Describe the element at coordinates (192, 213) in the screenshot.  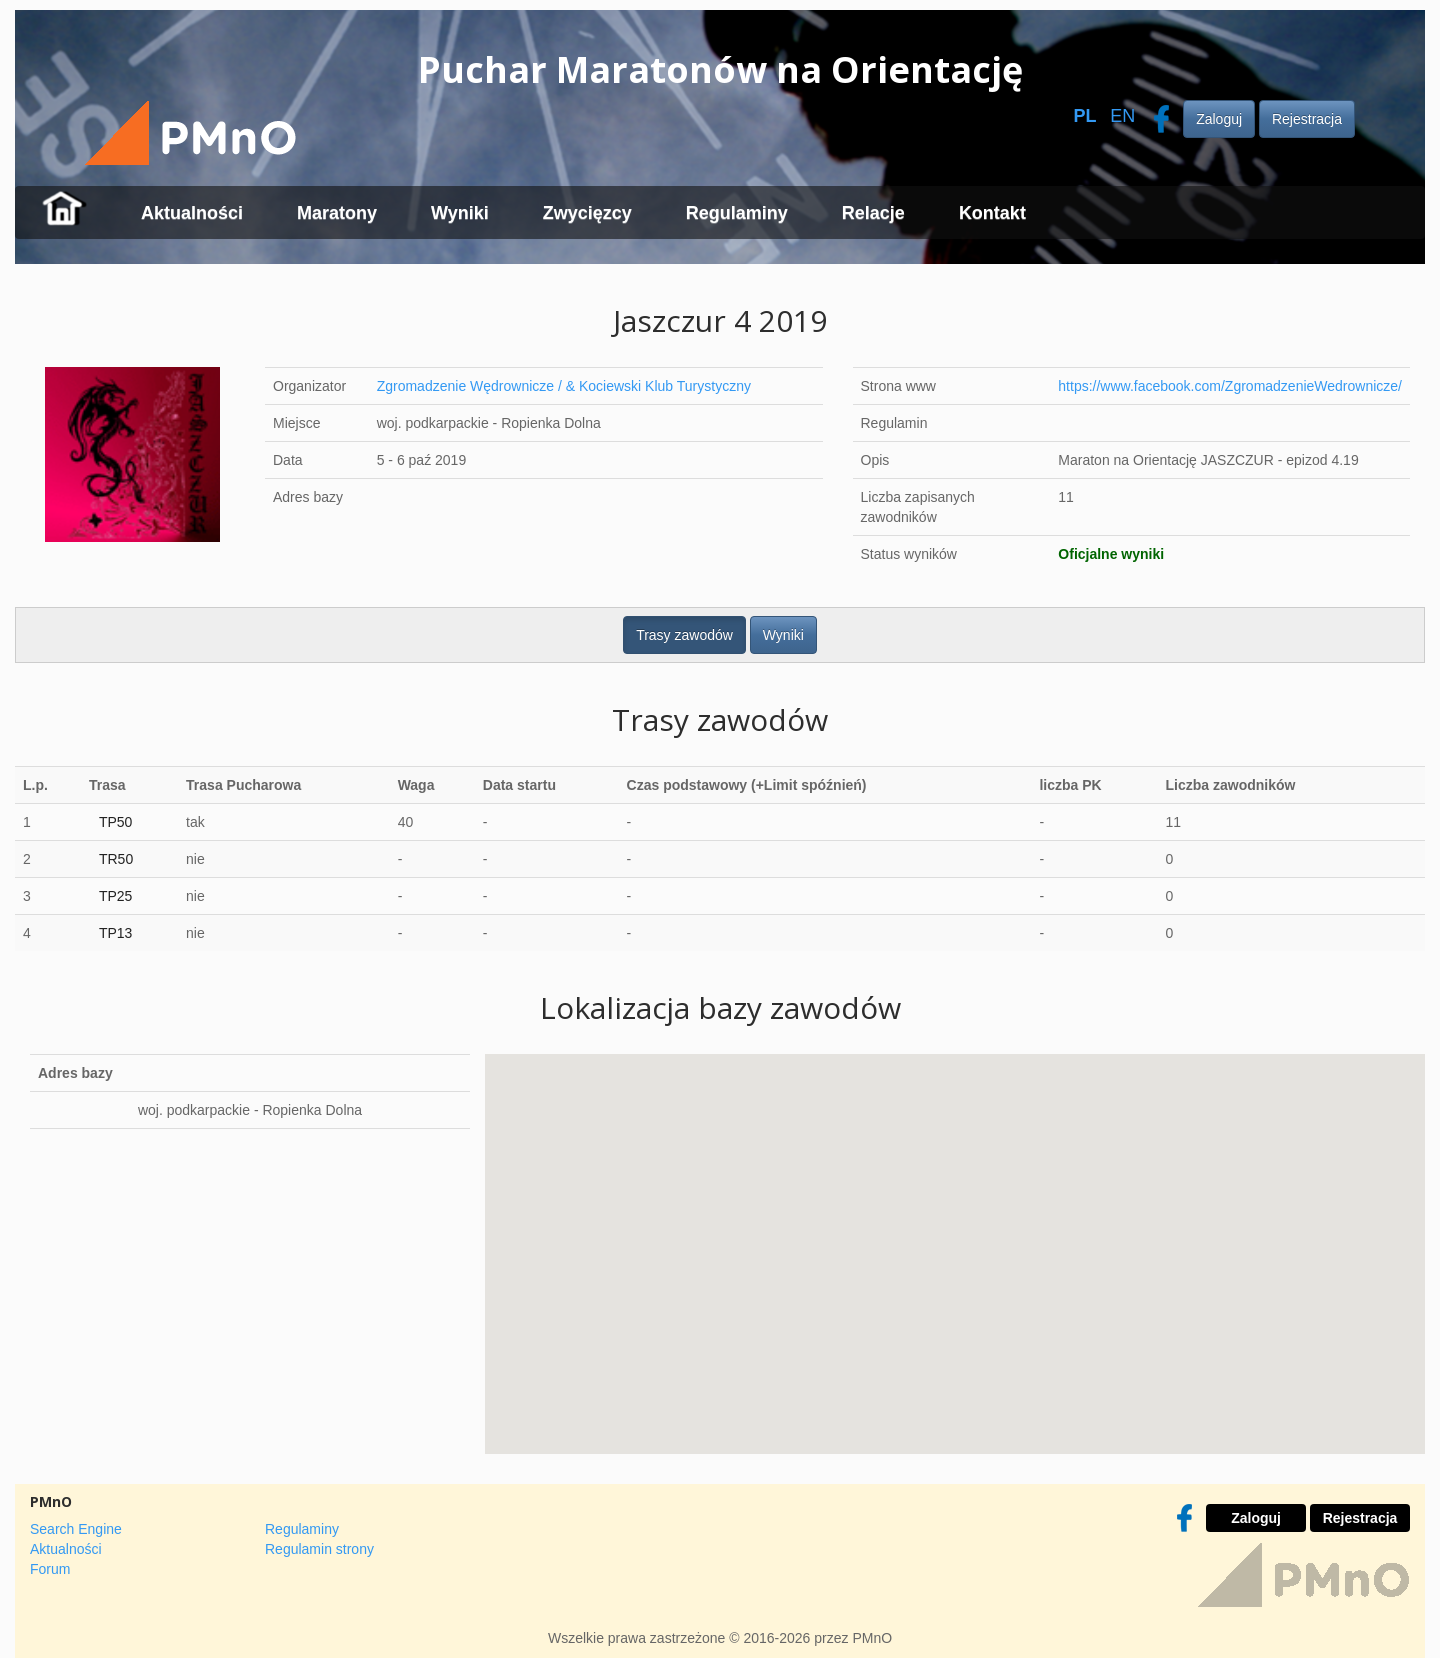
I see `Aktualności` at that location.